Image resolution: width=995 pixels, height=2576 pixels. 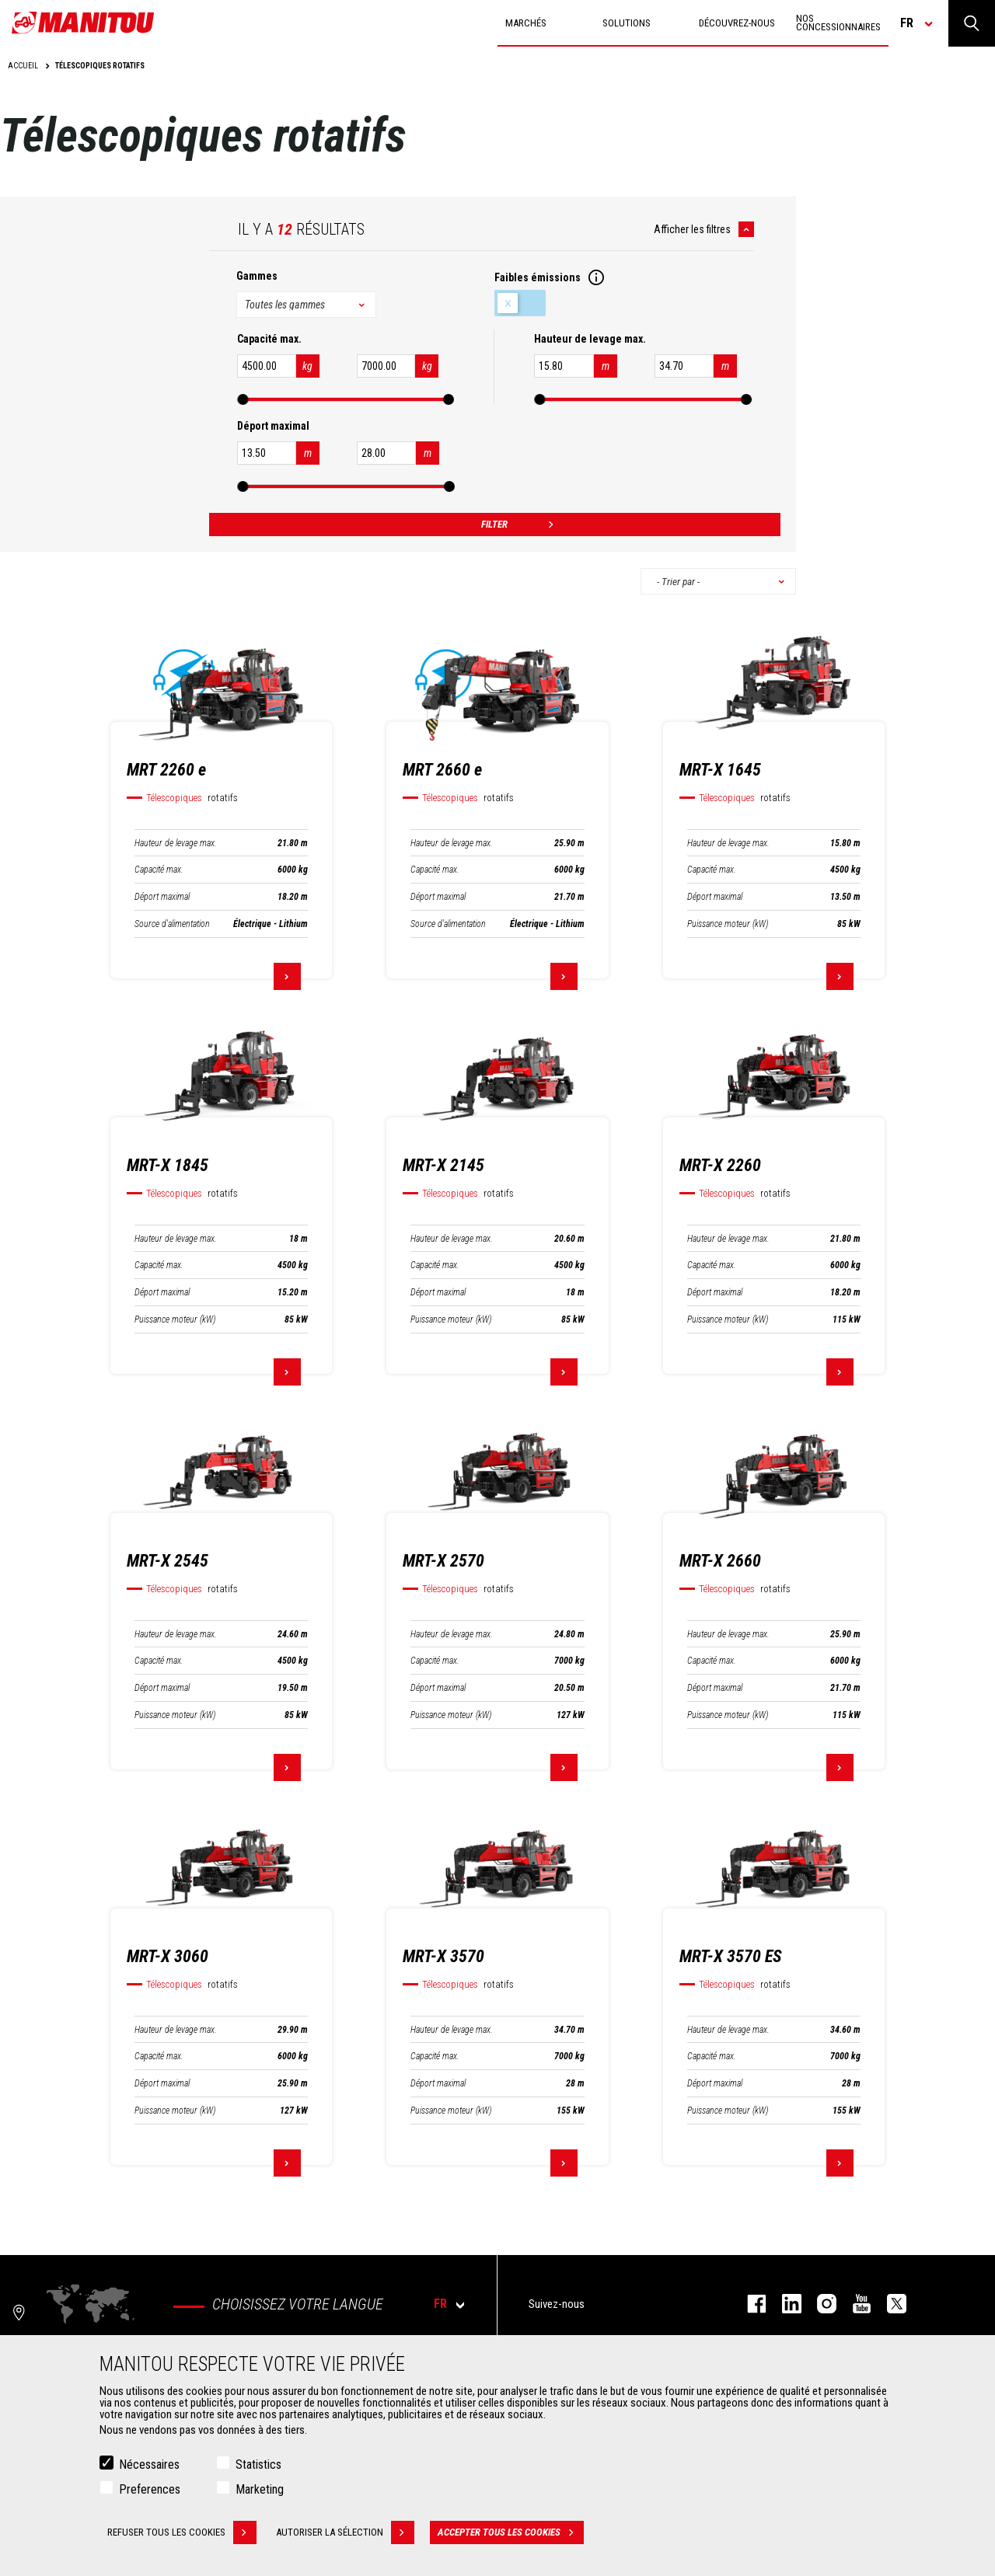 I want to click on Nécessaires, so click(x=149, y=2465).